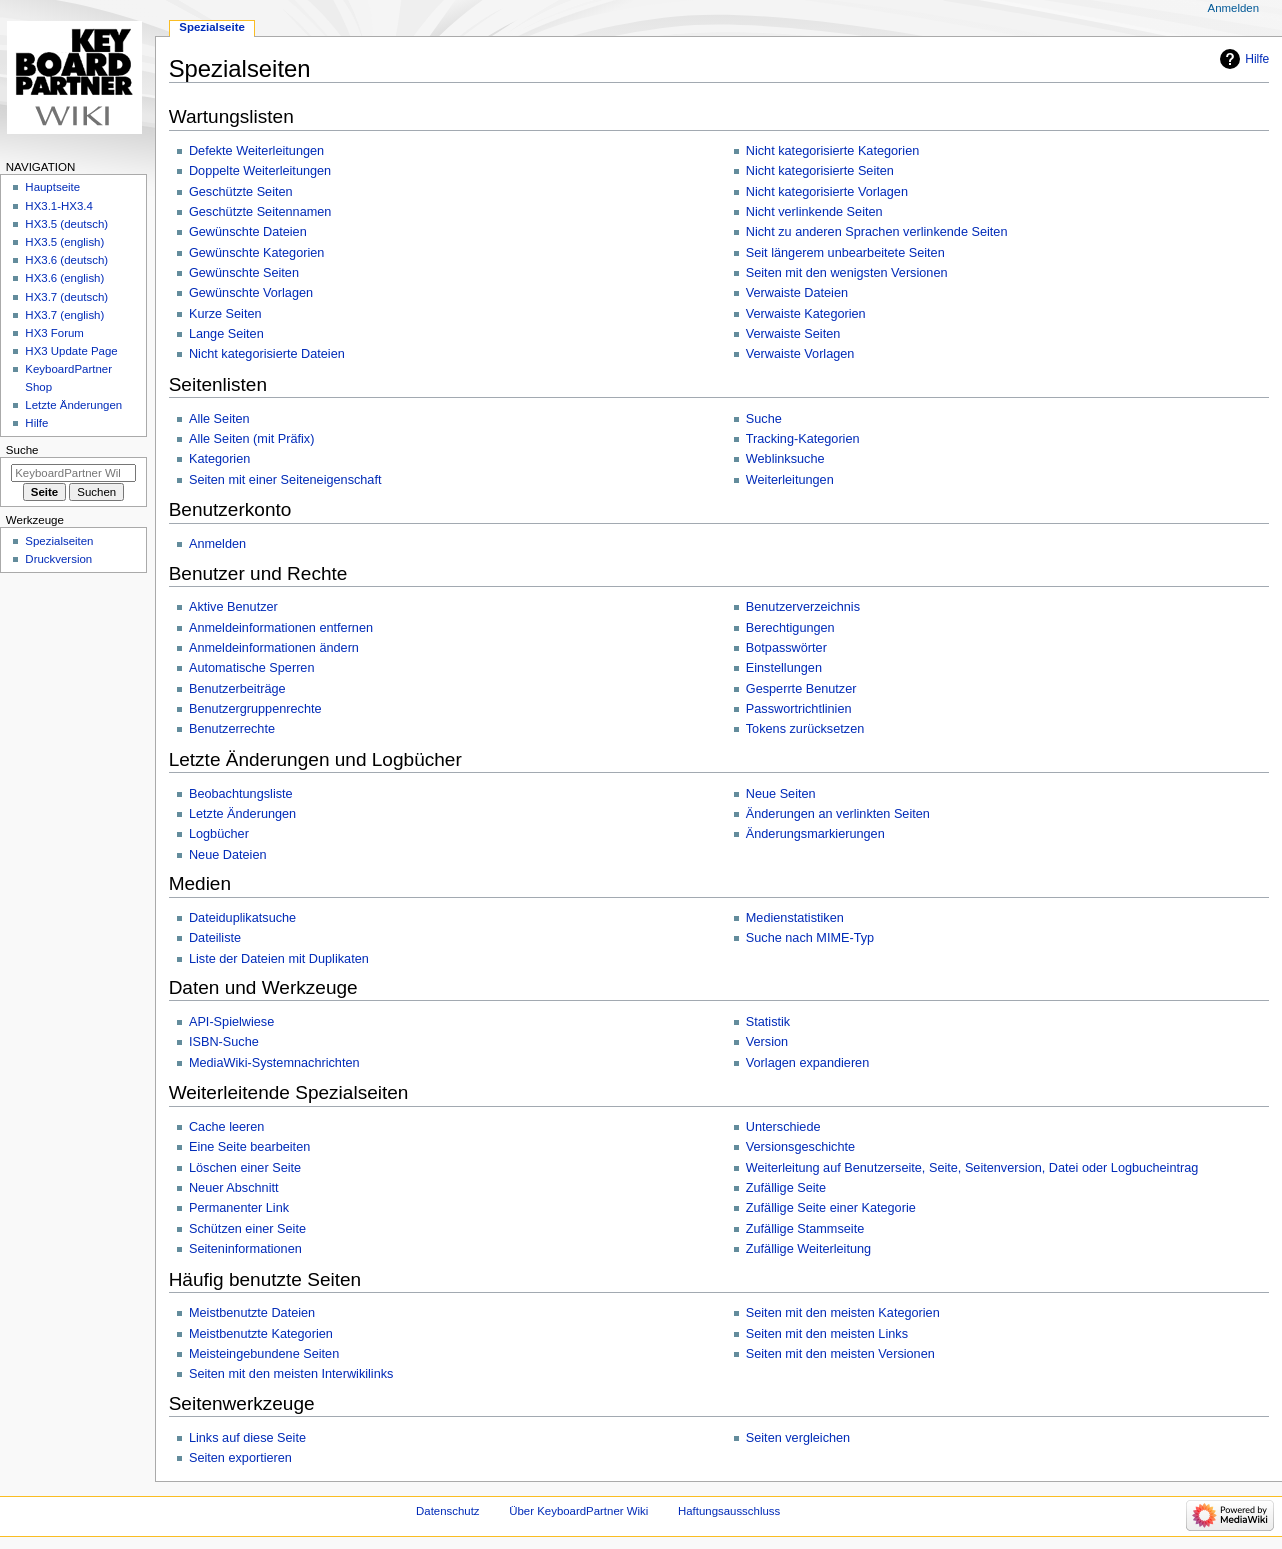  Describe the element at coordinates (244, 273) in the screenshot. I see `Gewünschte Seiten` at that location.